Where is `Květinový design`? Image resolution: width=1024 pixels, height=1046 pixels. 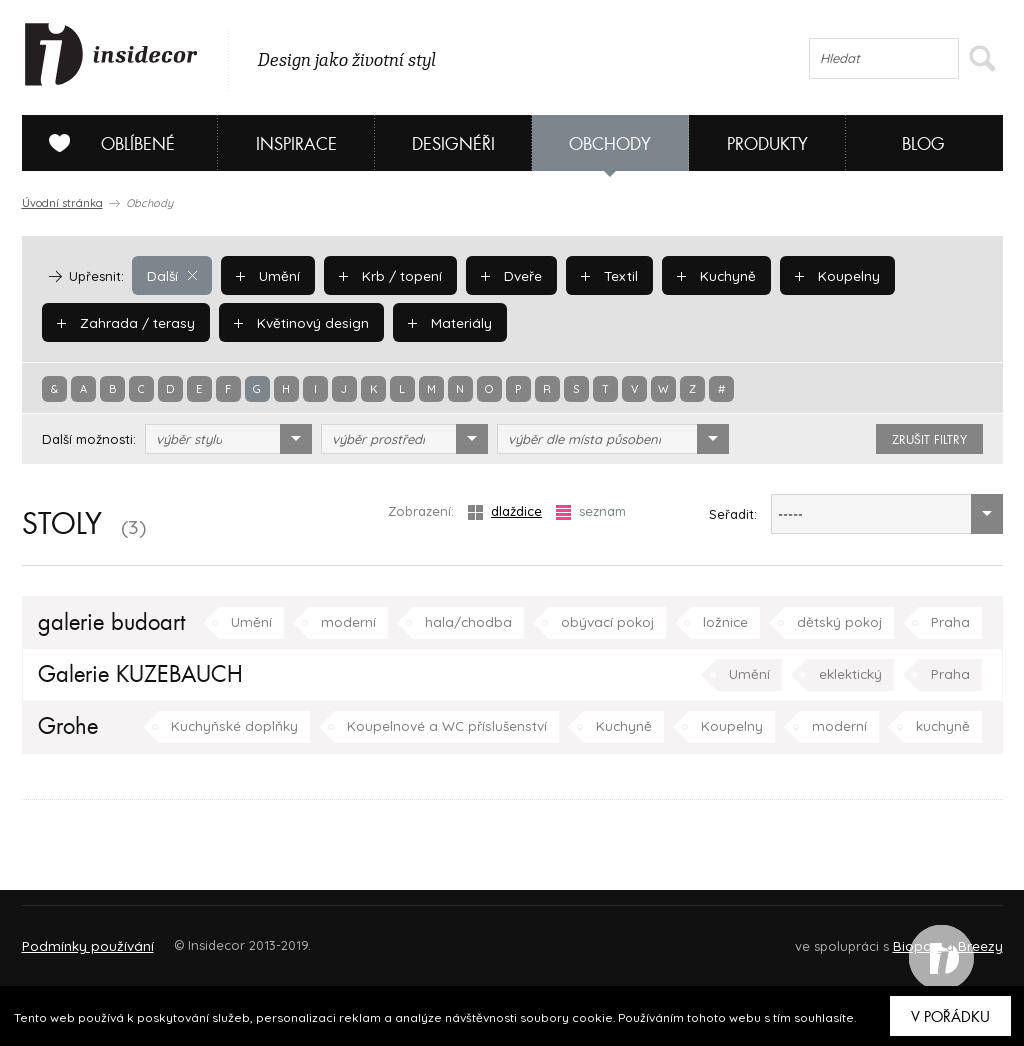 Květinový design is located at coordinates (291, 322).